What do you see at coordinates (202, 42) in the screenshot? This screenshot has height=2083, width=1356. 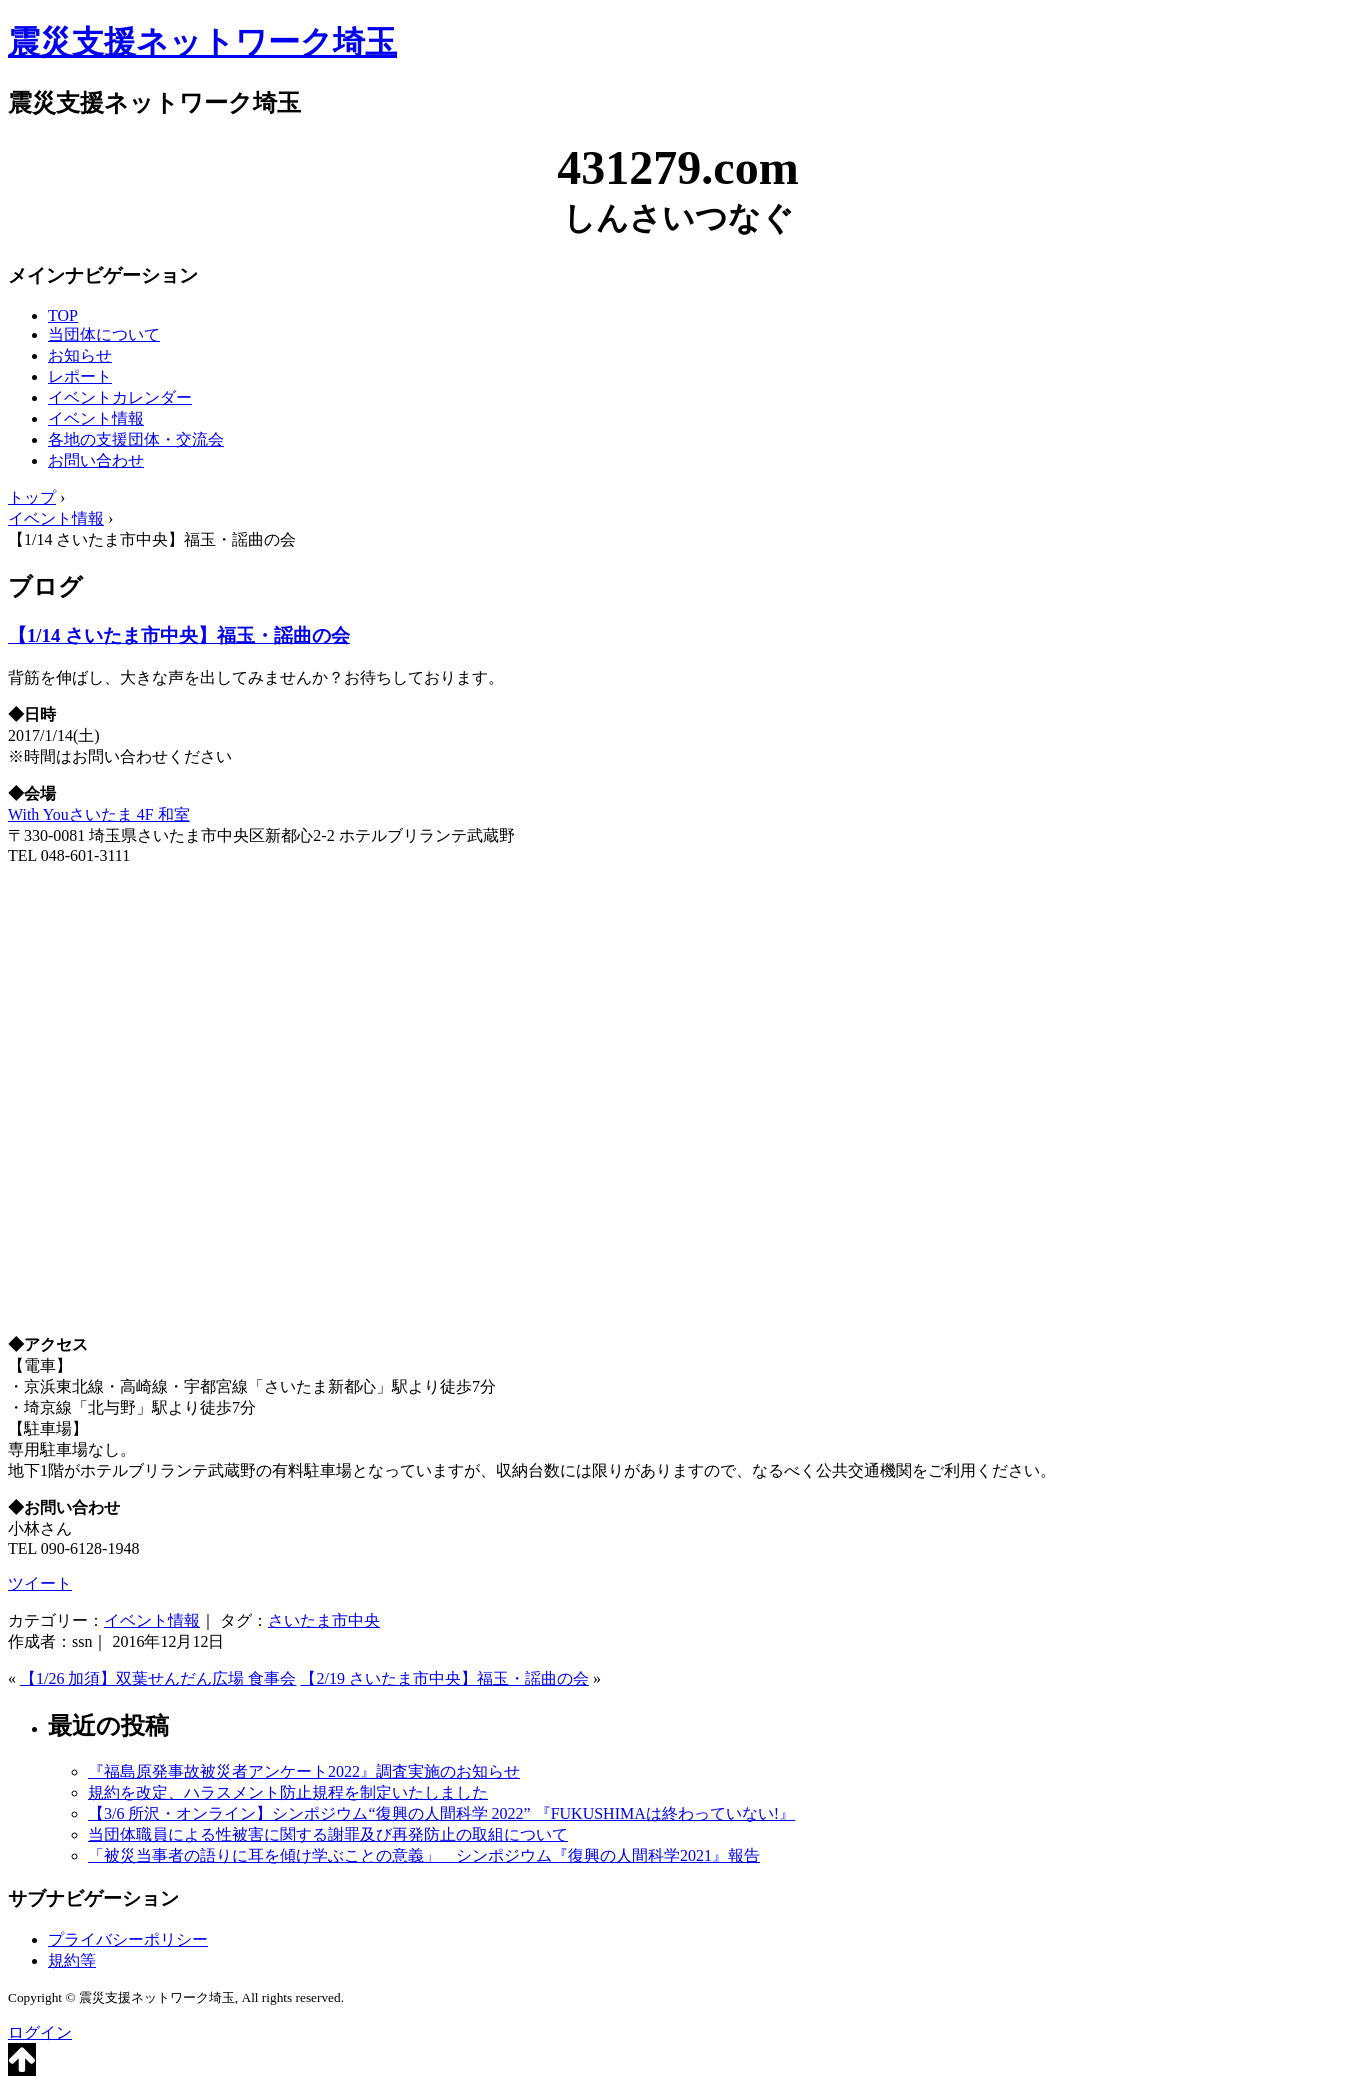 I see `震災支援ネットワーク埼玉` at bounding box center [202, 42].